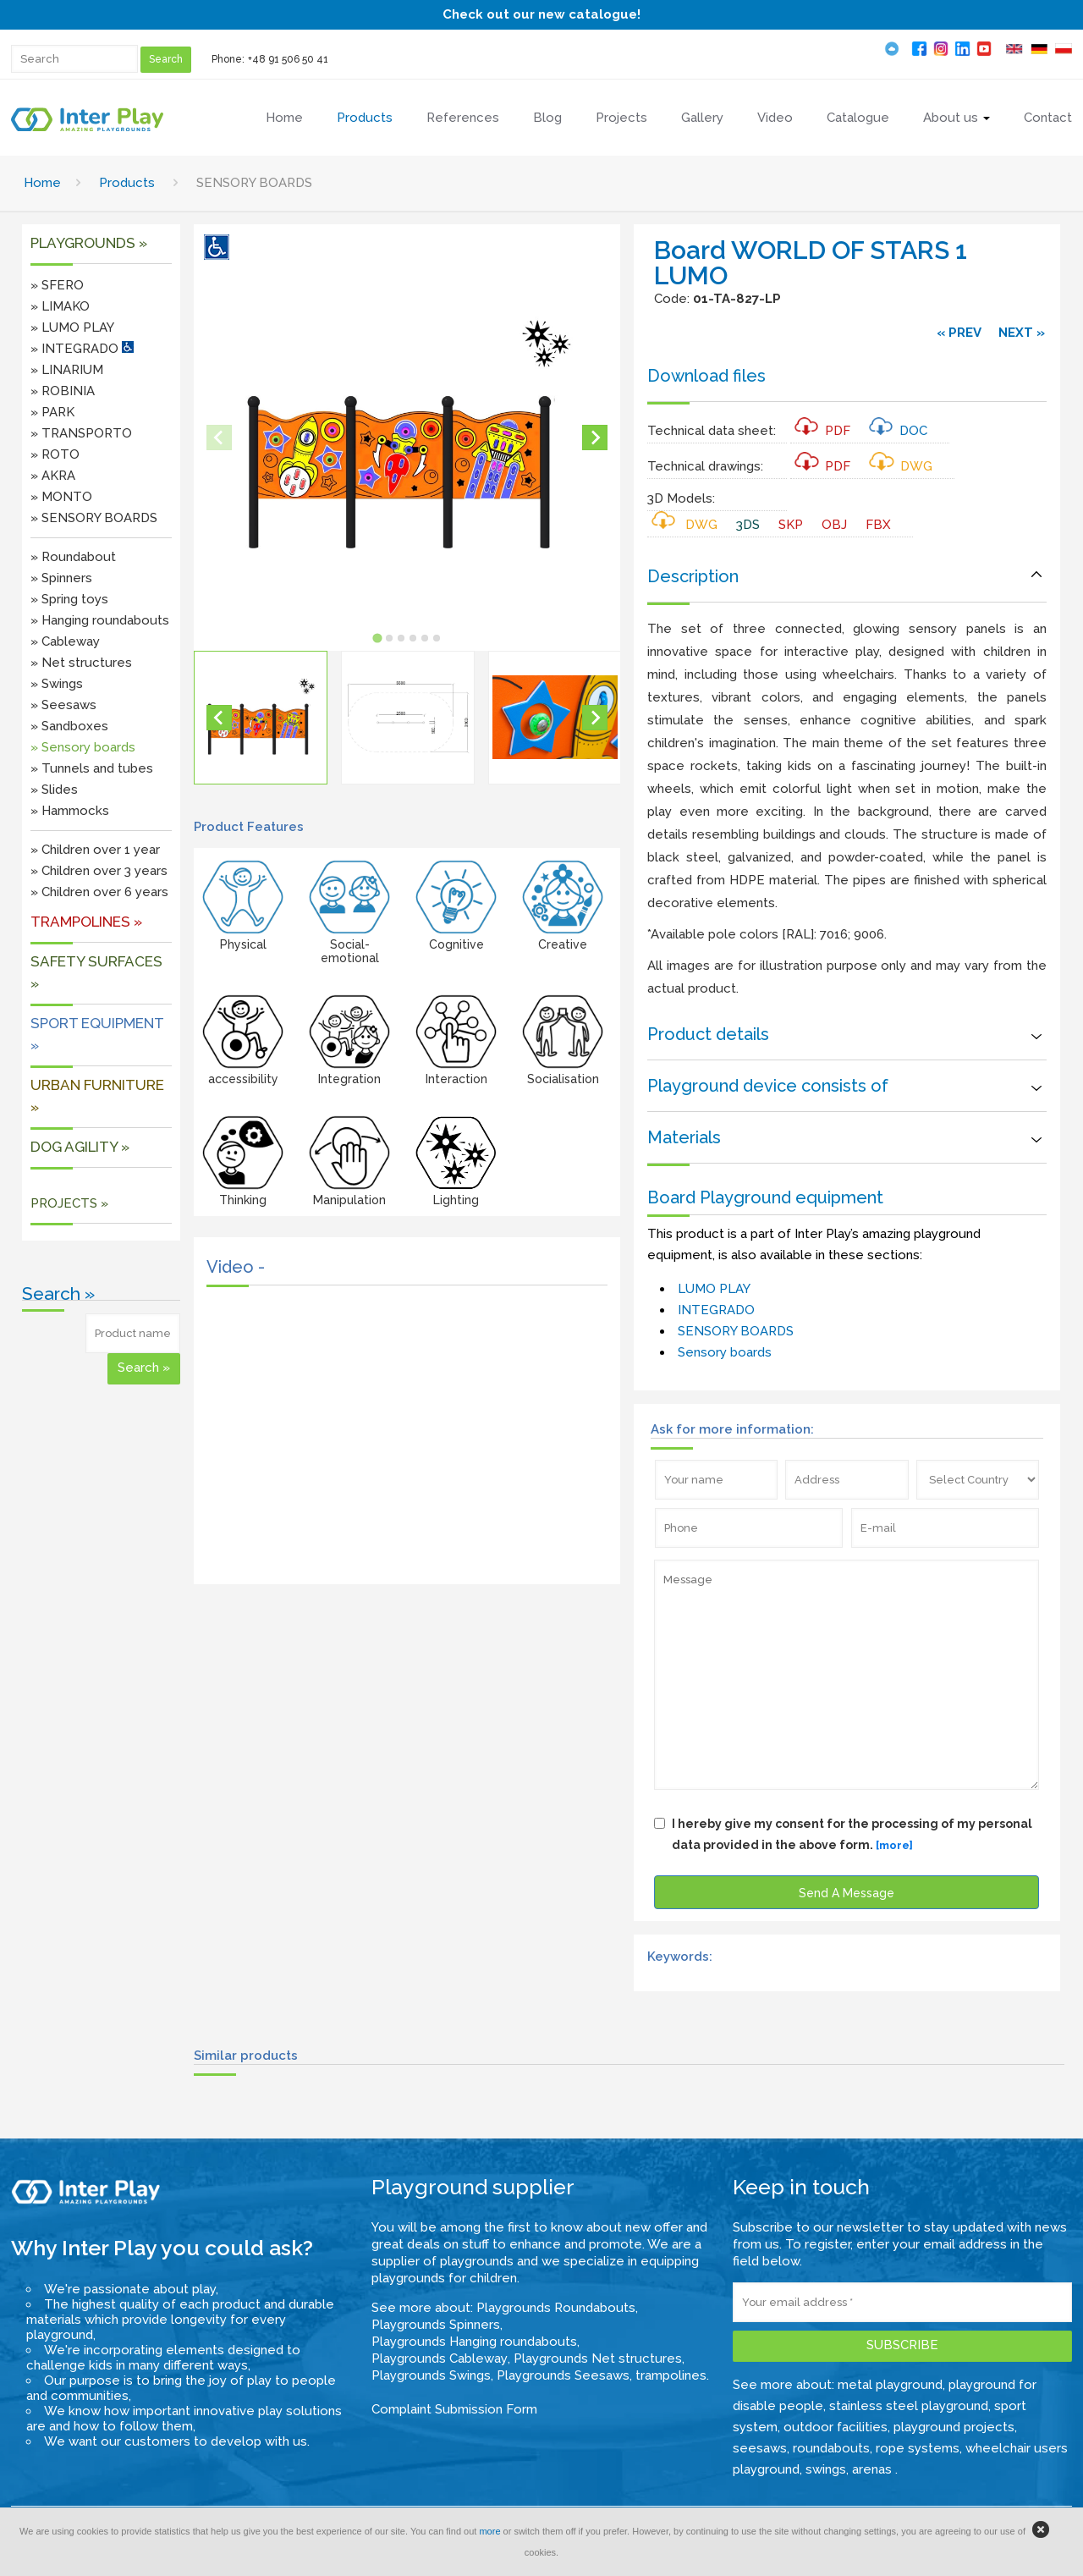 The image size is (1083, 2576). What do you see at coordinates (767, 1086) in the screenshot?
I see `Playground device consists of` at bounding box center [767, 1086].